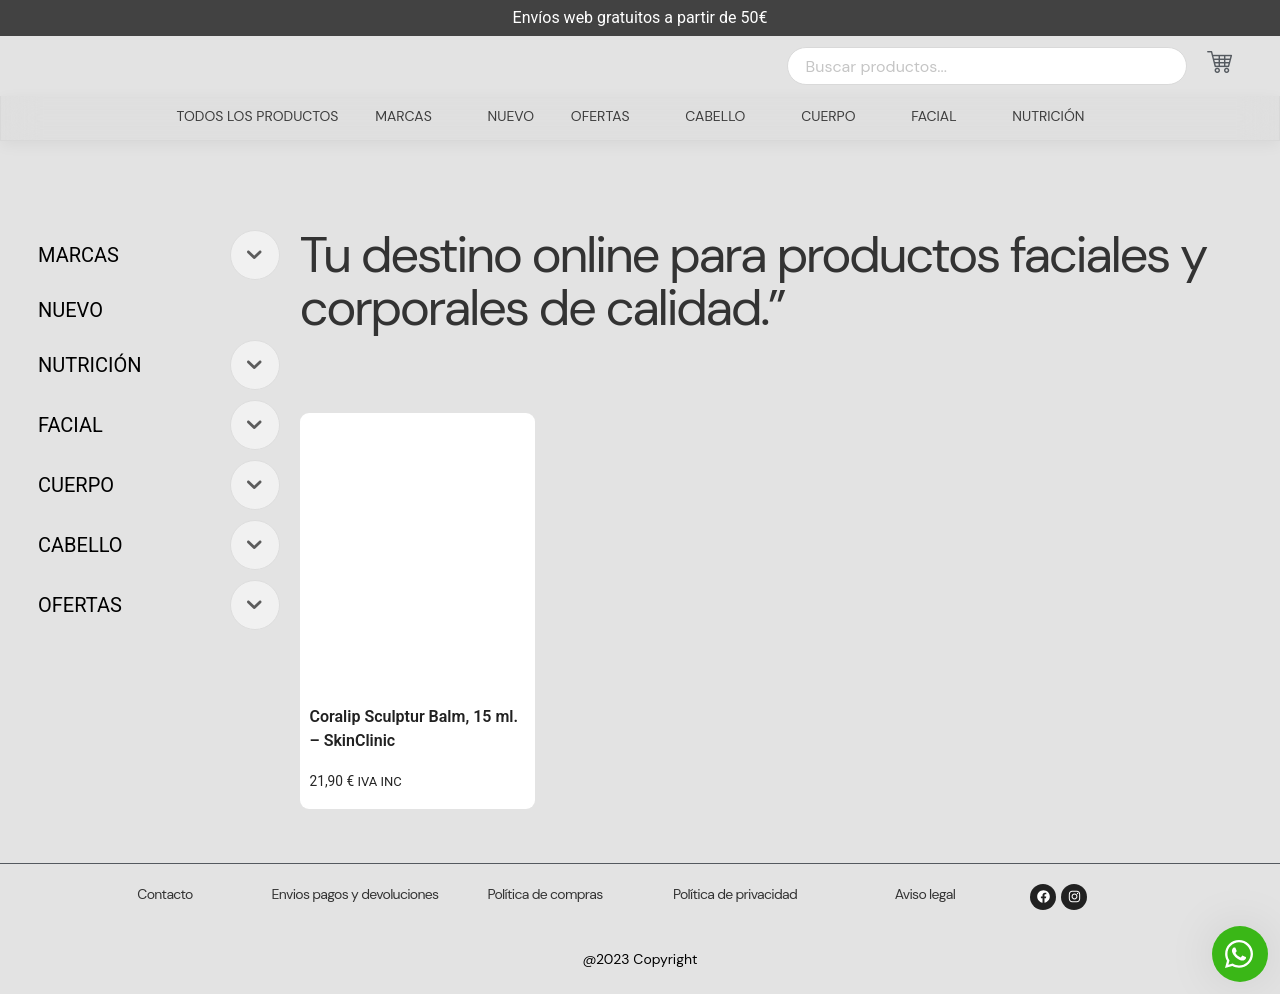 This screenshot has width=1280, height=994. I want to click on Política de compras, so click(545, 894).